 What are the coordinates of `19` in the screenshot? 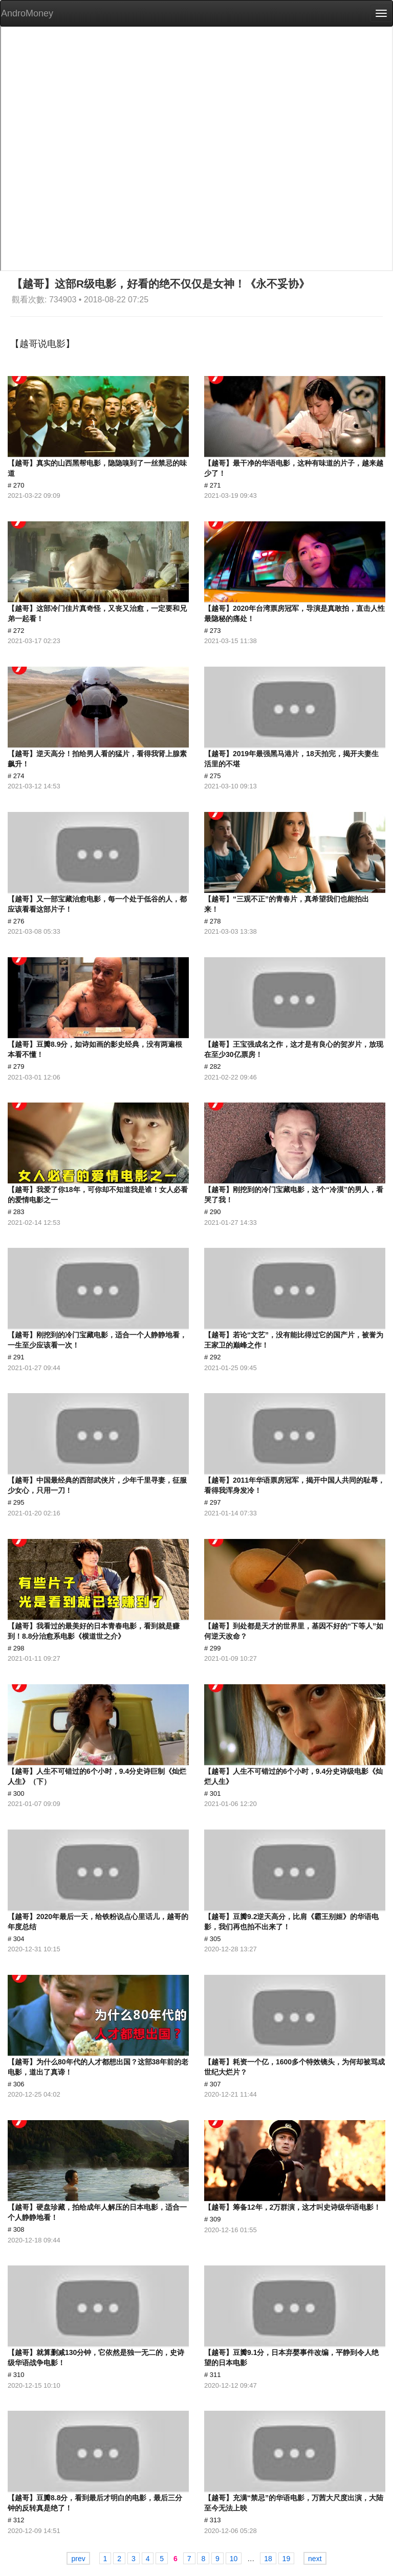 It's located at (286, 2559).